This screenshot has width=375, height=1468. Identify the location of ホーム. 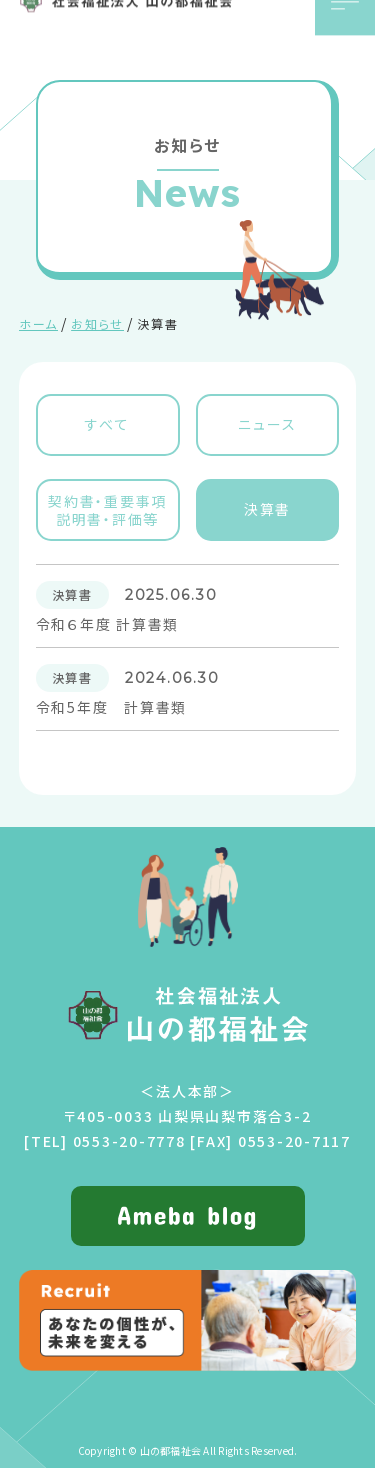
(38, 323).